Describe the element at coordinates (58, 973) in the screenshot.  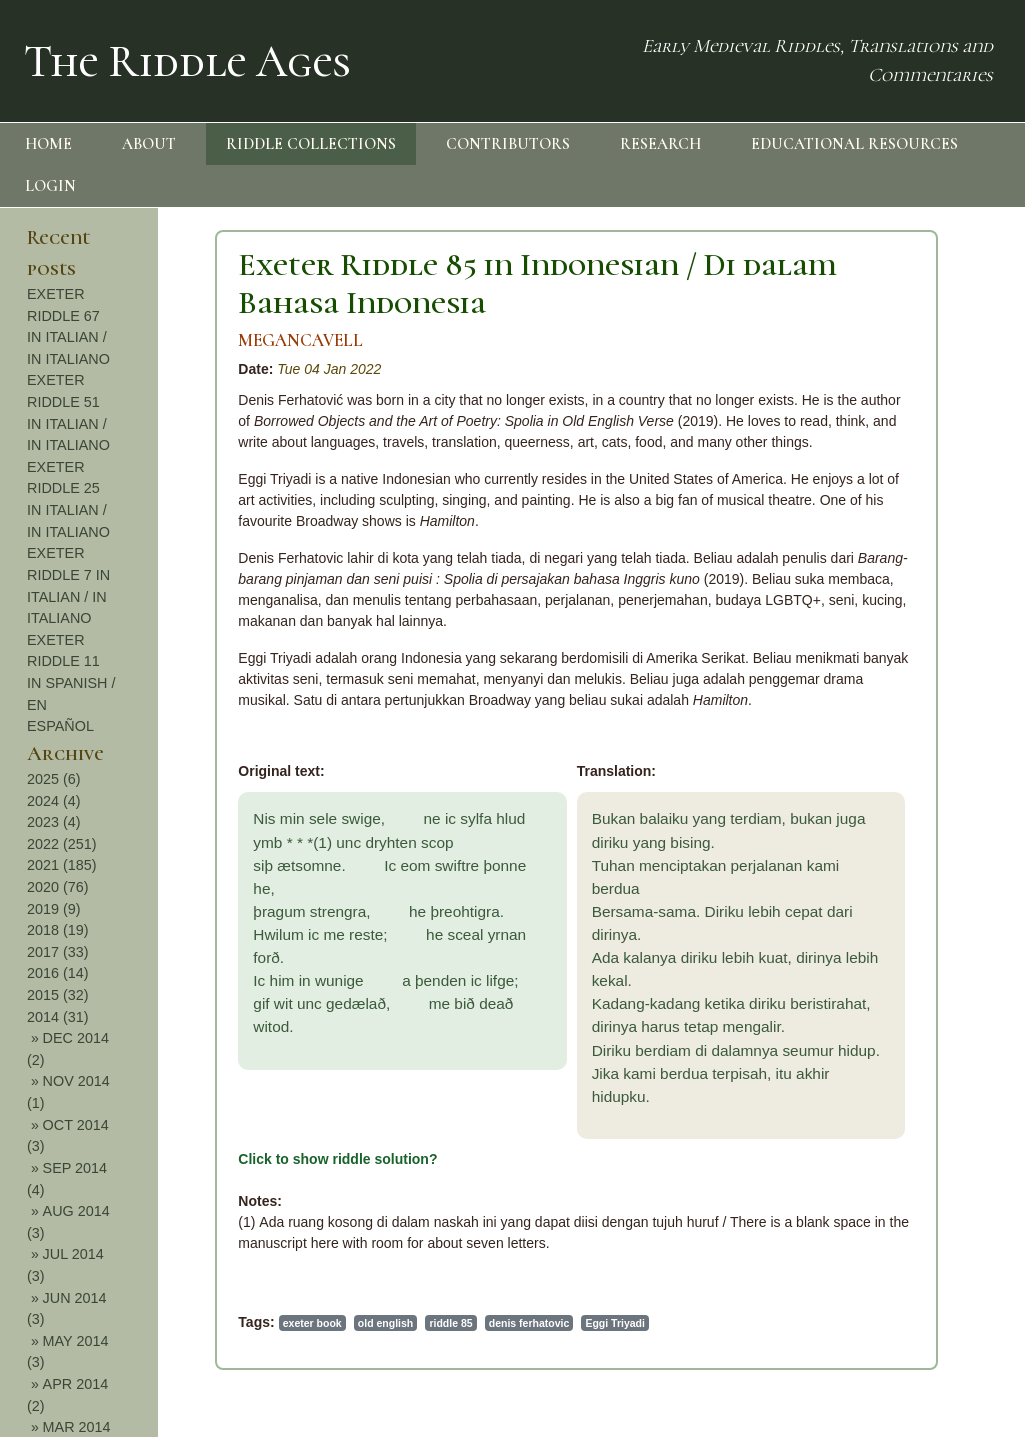
I see `2016 (14)` at that location.